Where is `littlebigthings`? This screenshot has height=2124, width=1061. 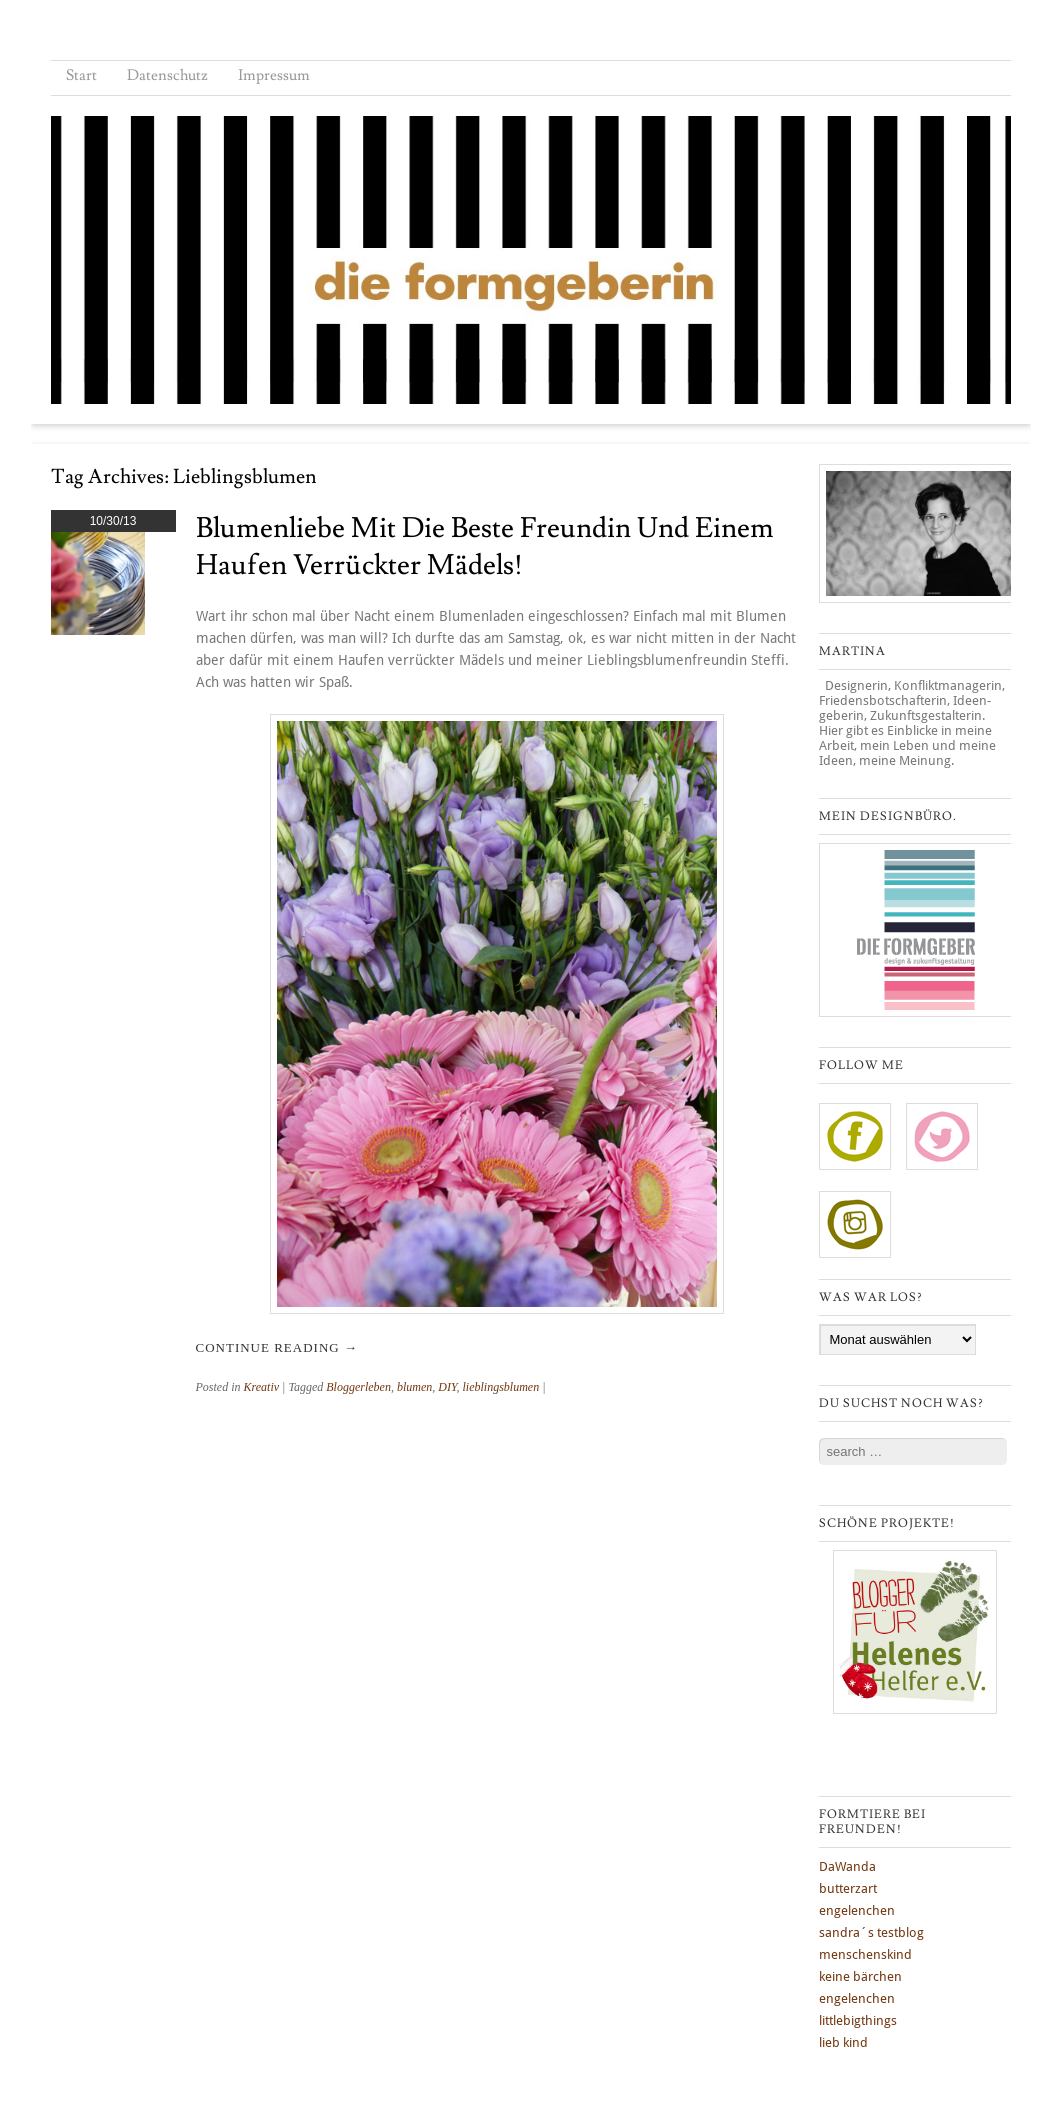
littlebigthings is located at coordinates (858, 2020).